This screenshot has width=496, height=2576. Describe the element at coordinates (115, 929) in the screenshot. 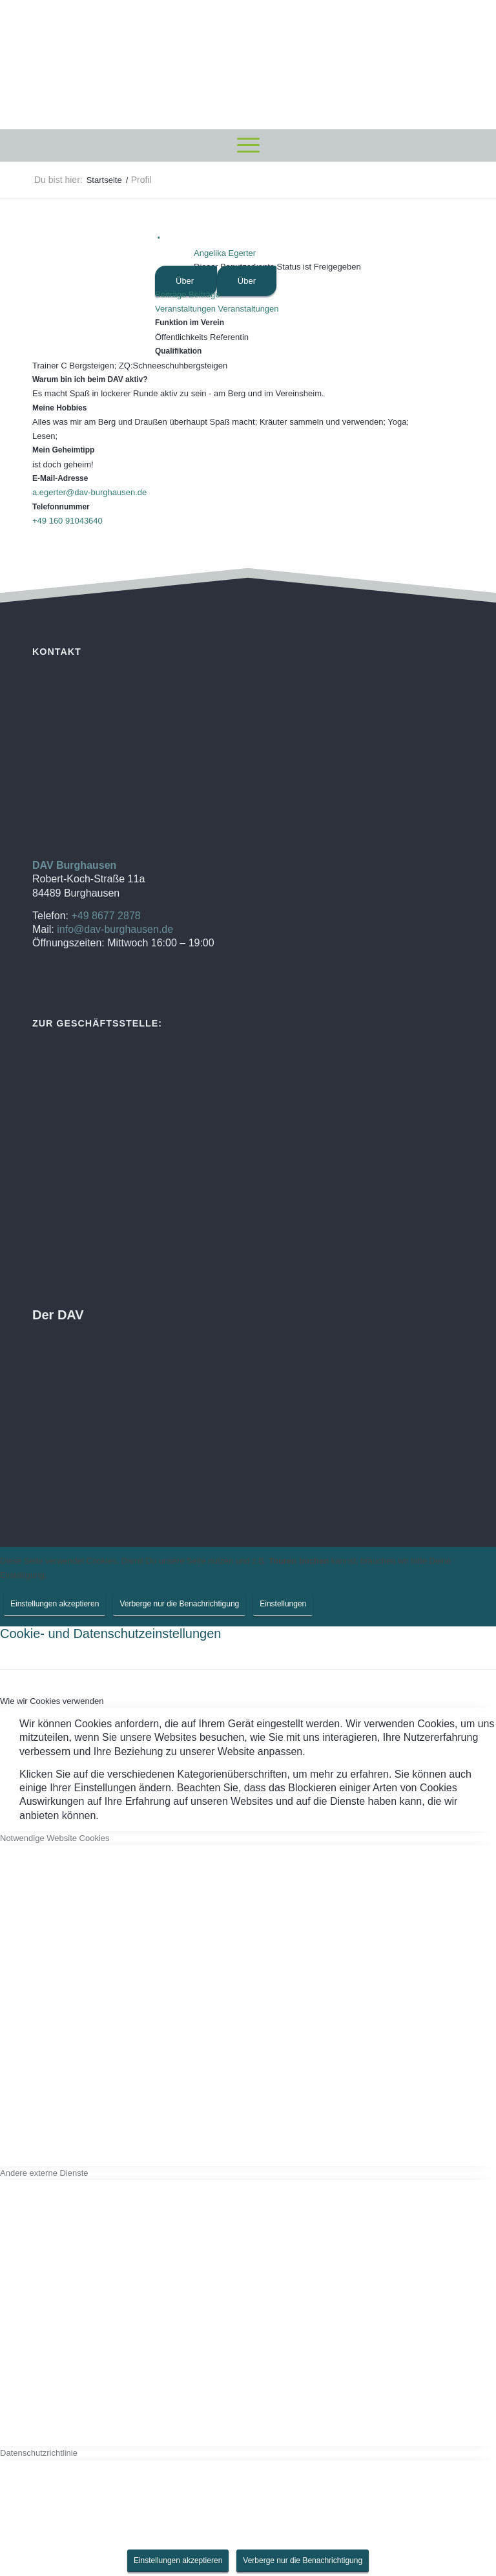

I see `info@dav-burghausen.de` at that location.